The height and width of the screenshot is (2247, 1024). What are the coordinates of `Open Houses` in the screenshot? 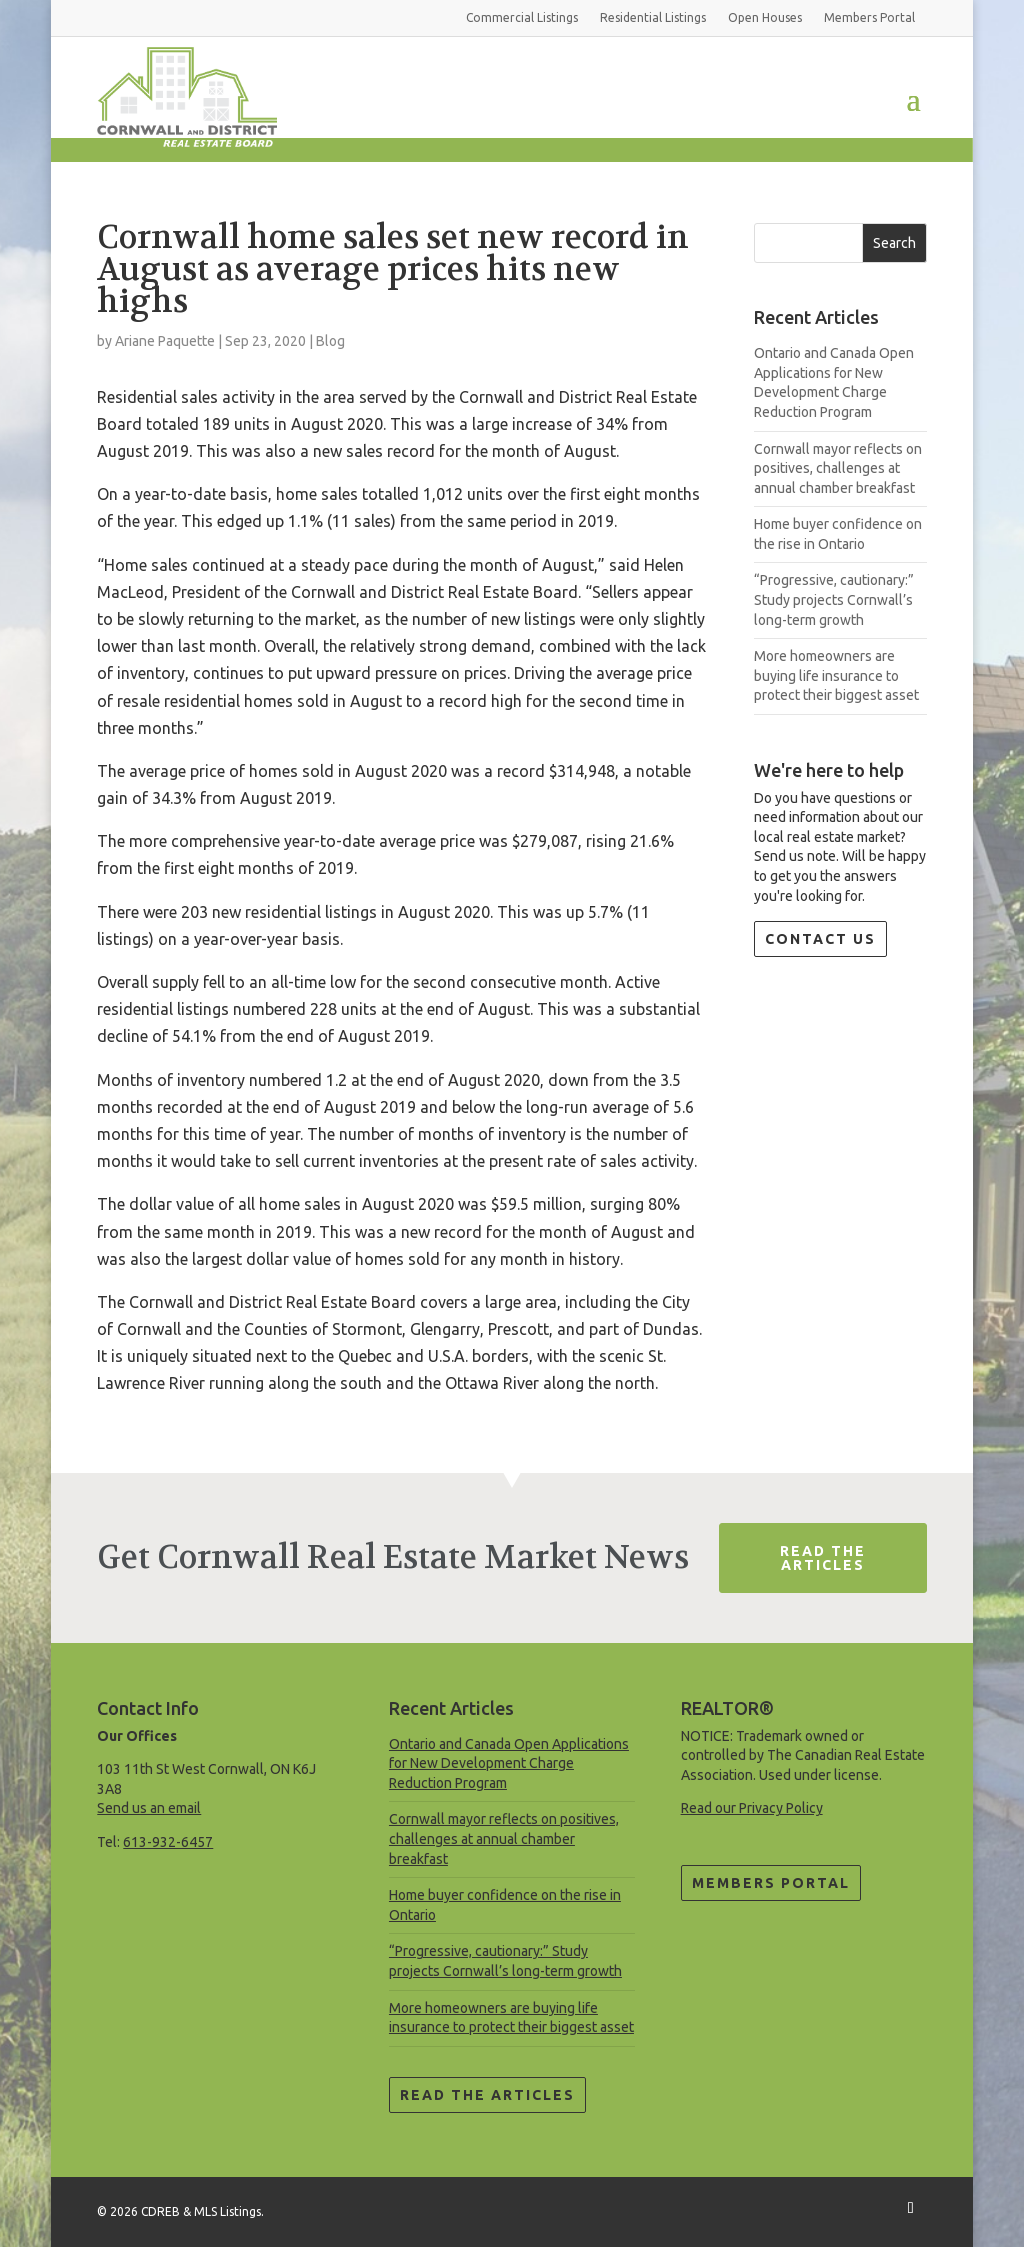 It's located at (765, 17).